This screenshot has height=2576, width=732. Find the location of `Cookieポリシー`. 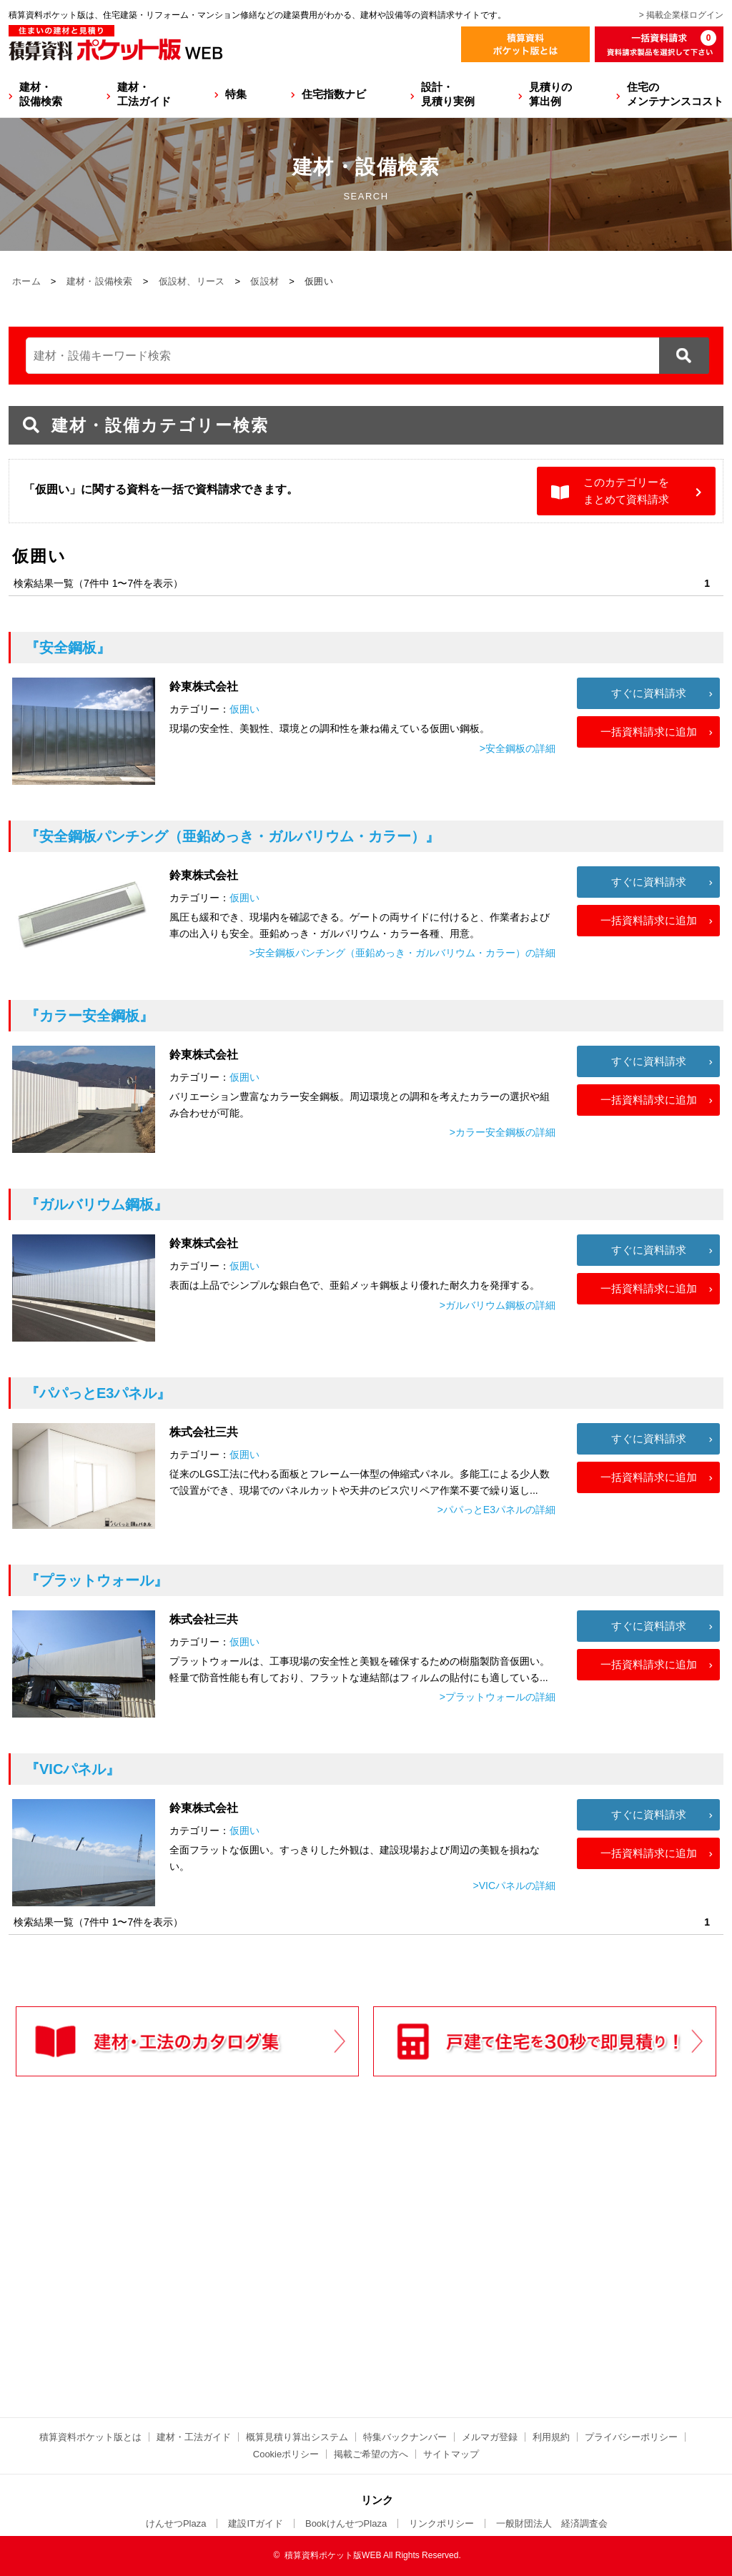

Cookieポリシー is located at coordinates (286, 2454).